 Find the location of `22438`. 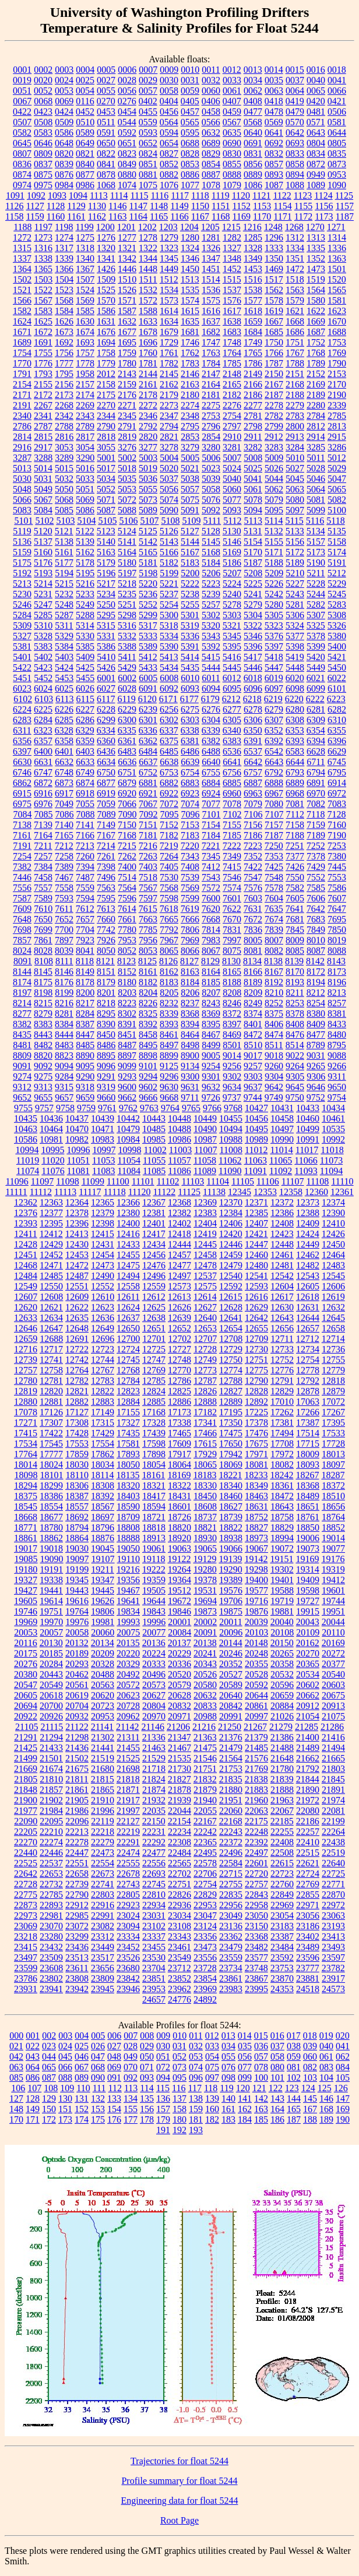

22438 is located at coordinates (333, 1842).